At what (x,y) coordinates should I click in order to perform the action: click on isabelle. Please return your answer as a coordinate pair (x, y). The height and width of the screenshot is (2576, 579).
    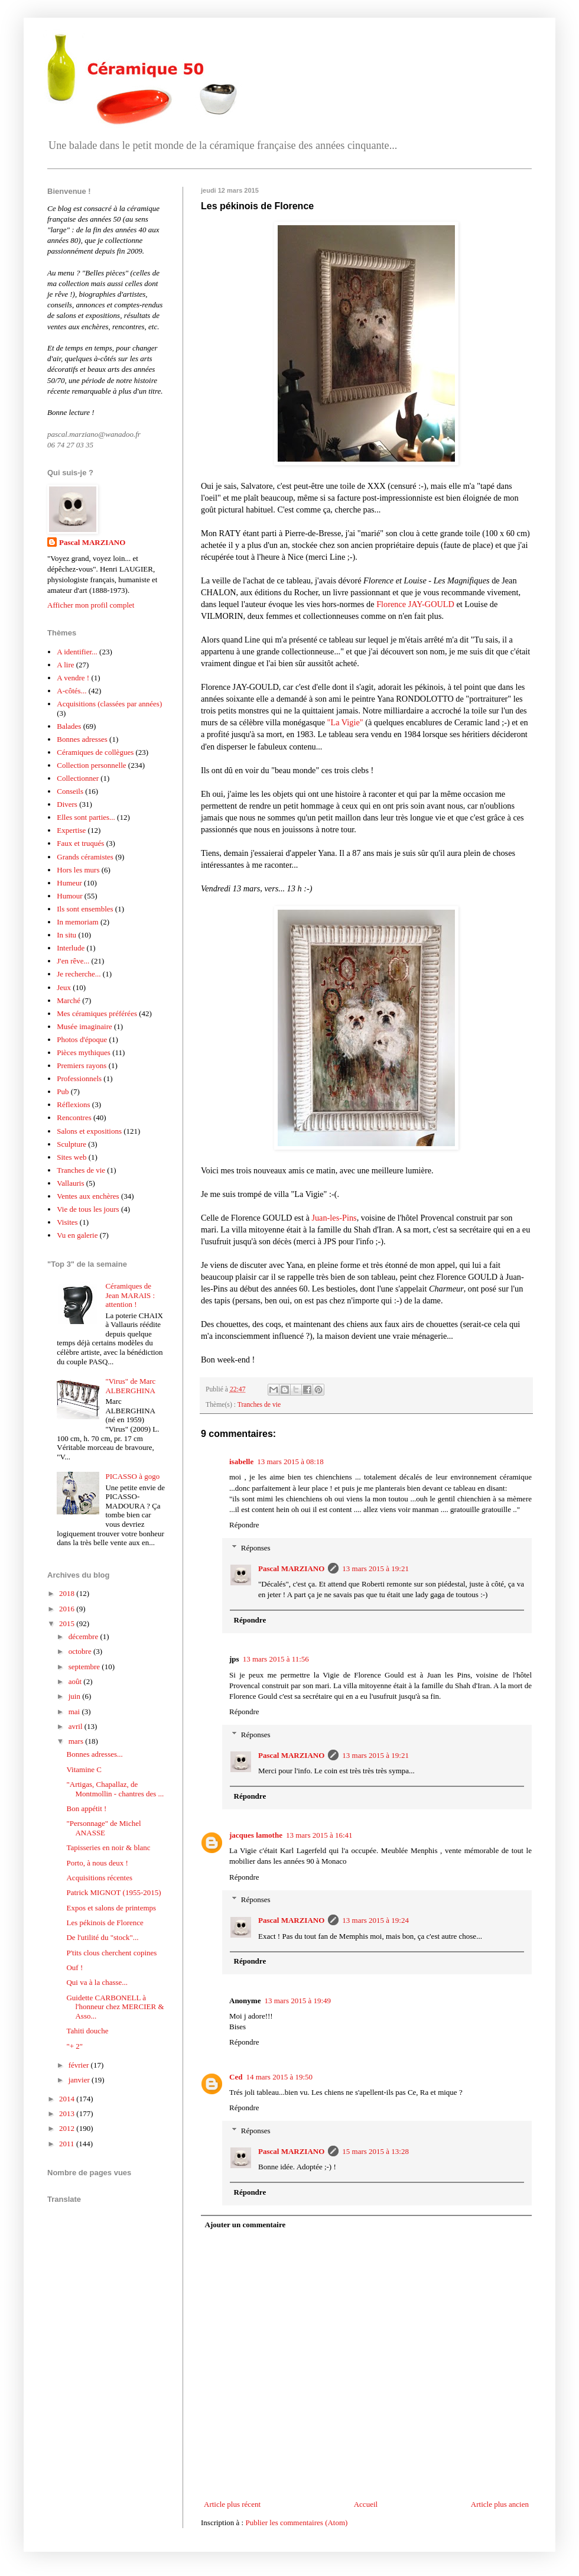
    Looking at the image, I should click on (241, 1461).